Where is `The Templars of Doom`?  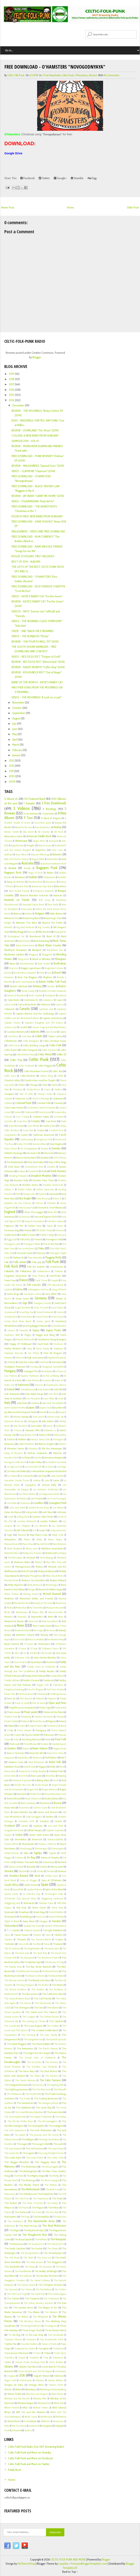
The Templars of Doom is located at coordinates (50, 2284).